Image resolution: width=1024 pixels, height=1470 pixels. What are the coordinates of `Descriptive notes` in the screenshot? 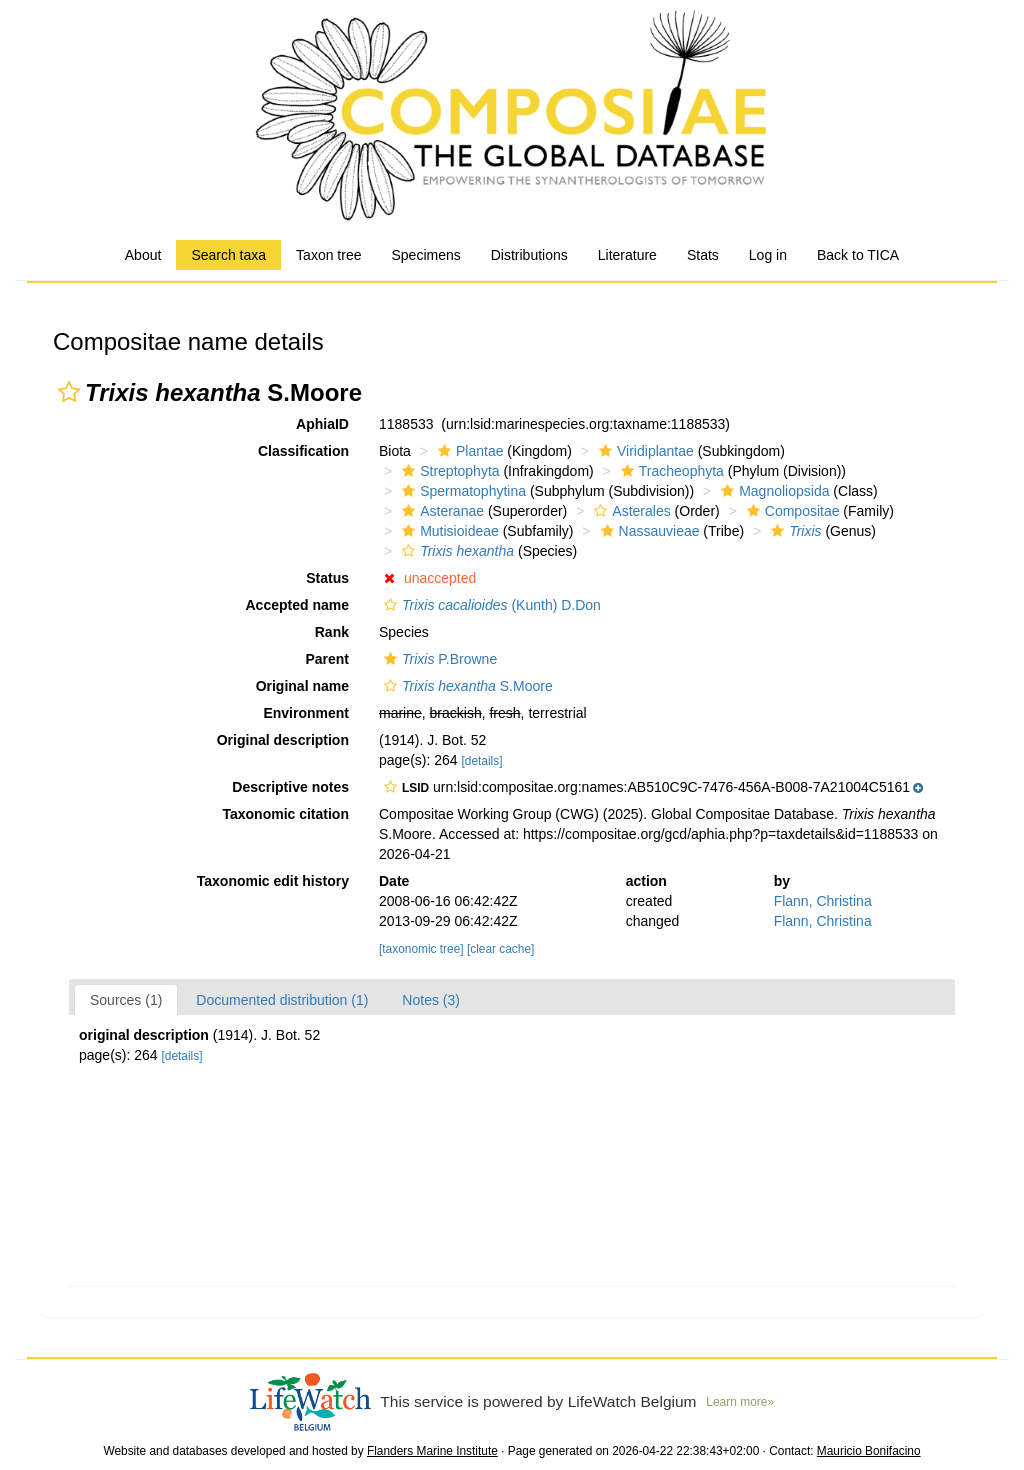 It's located at (290, 787).